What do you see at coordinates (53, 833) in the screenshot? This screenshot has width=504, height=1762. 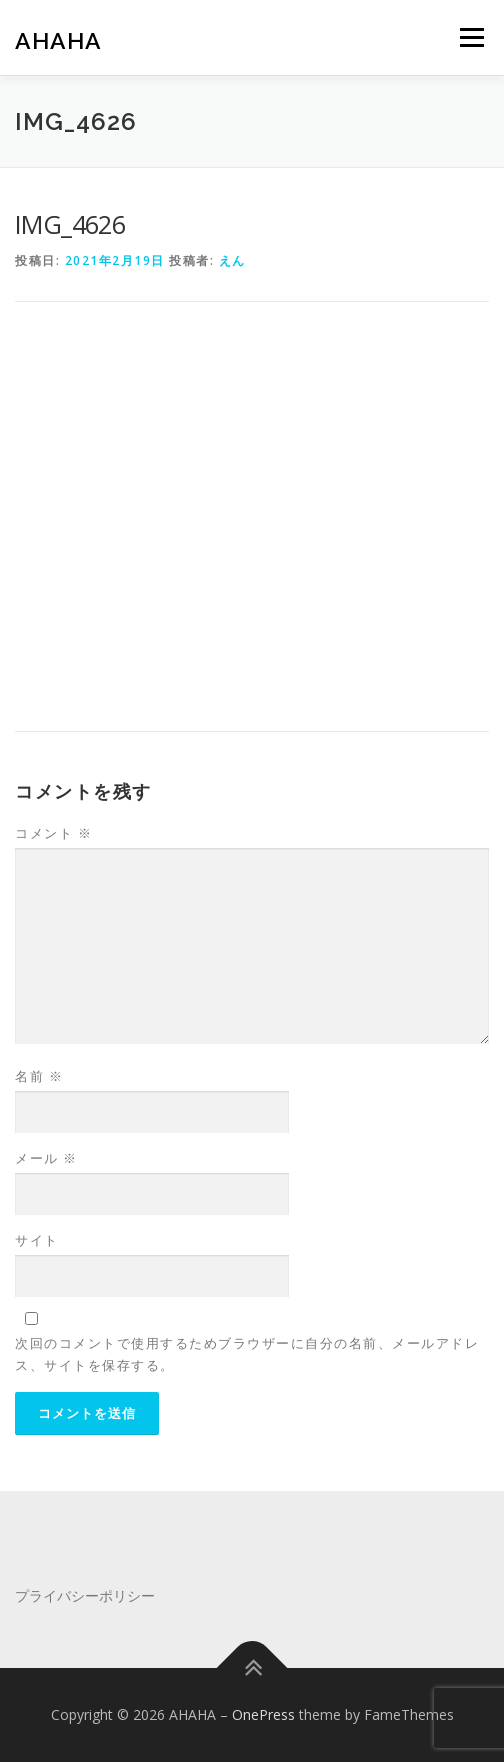 I see `コメント` at bounding box center [53, 833].